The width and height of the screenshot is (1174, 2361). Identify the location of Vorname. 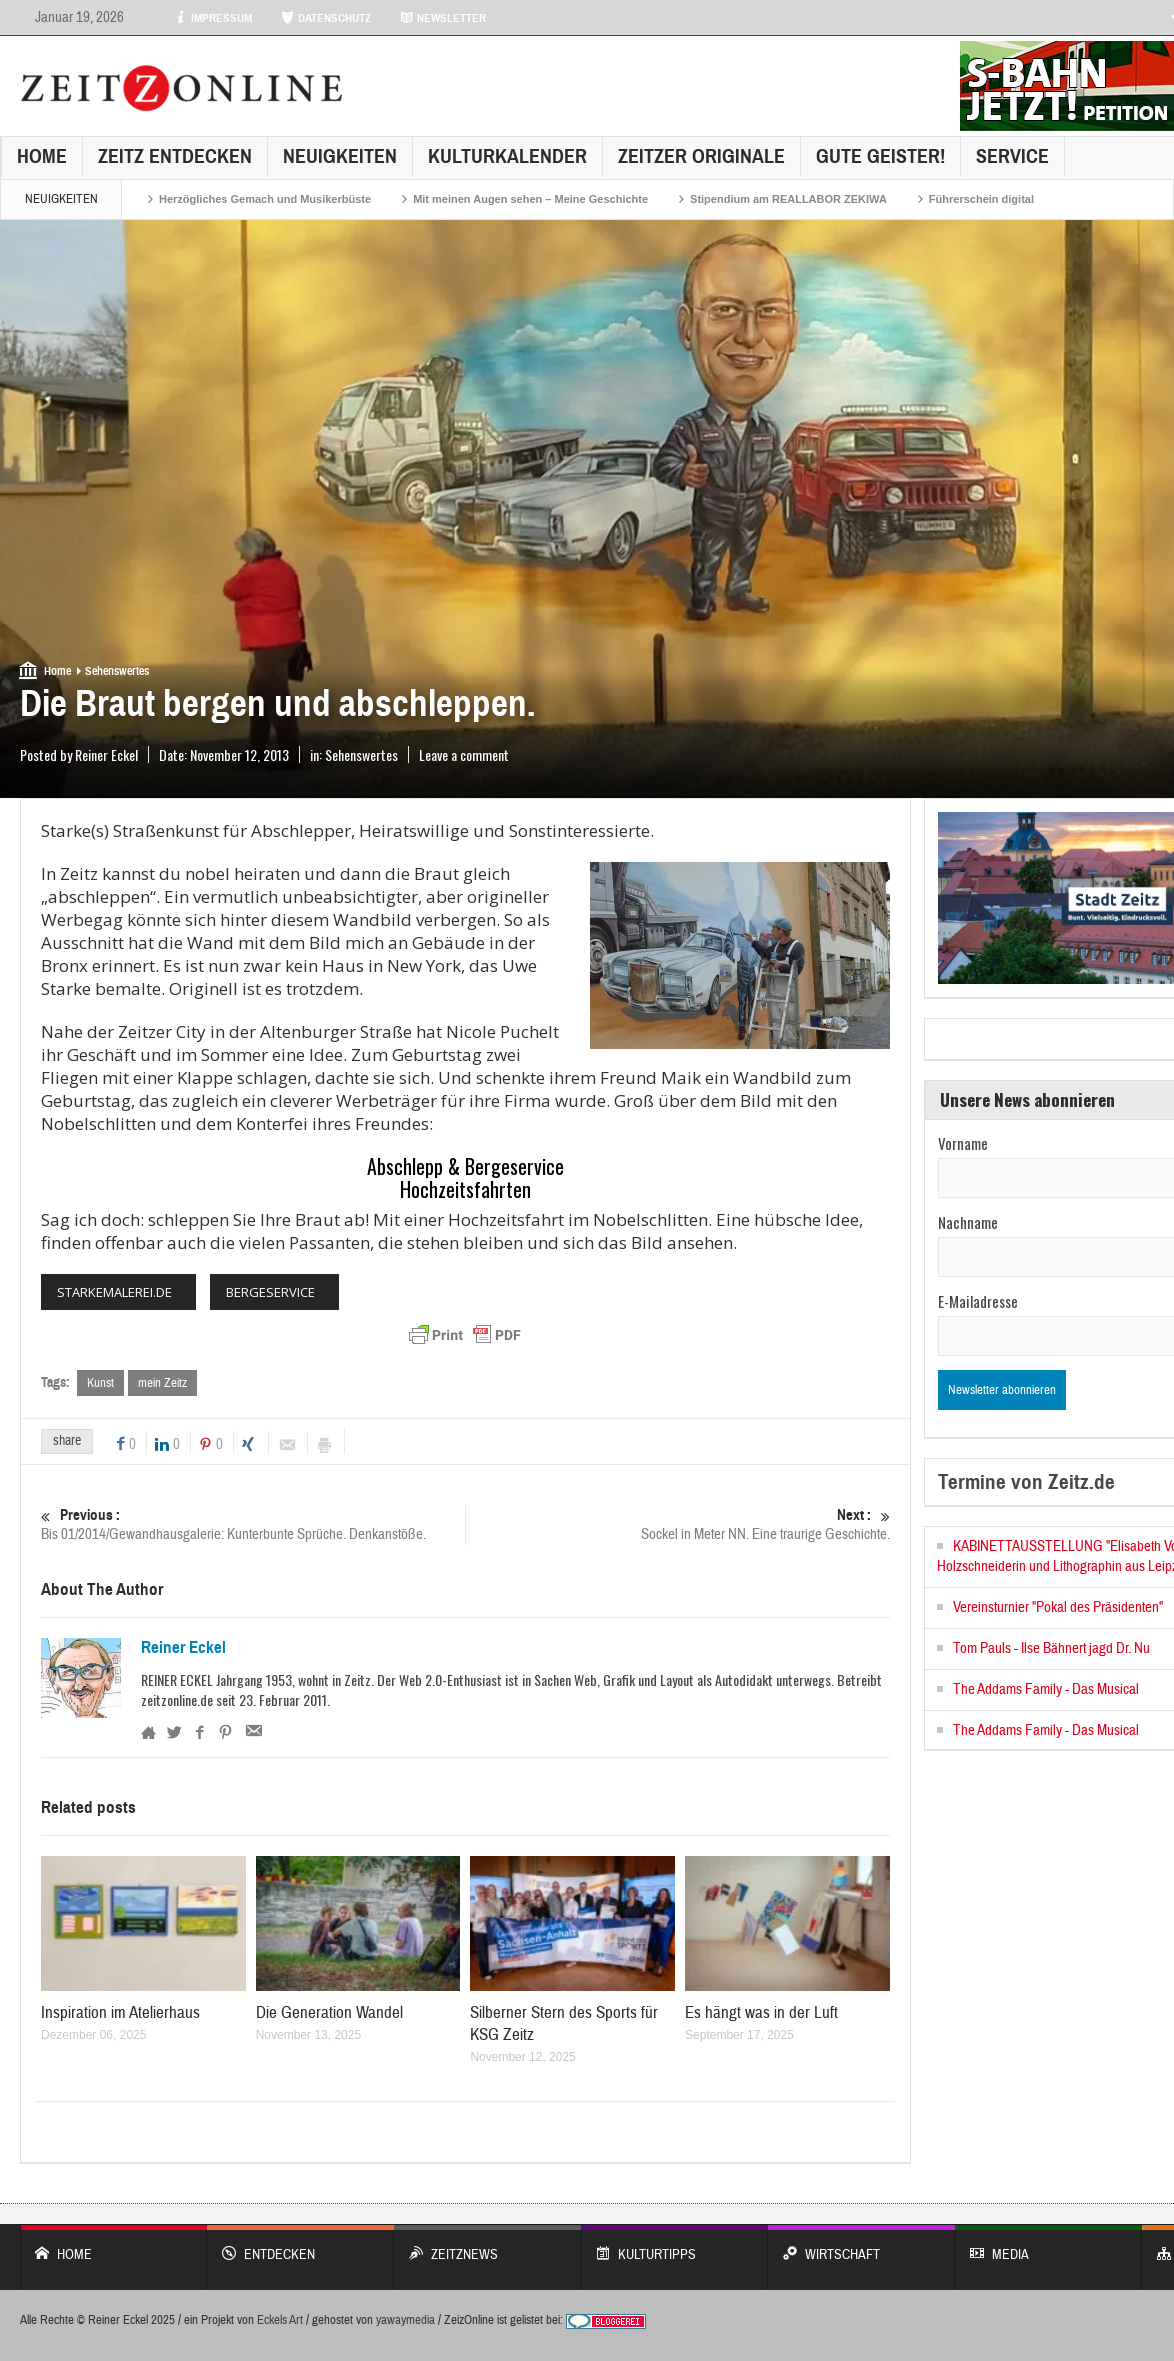
(963, 1143).